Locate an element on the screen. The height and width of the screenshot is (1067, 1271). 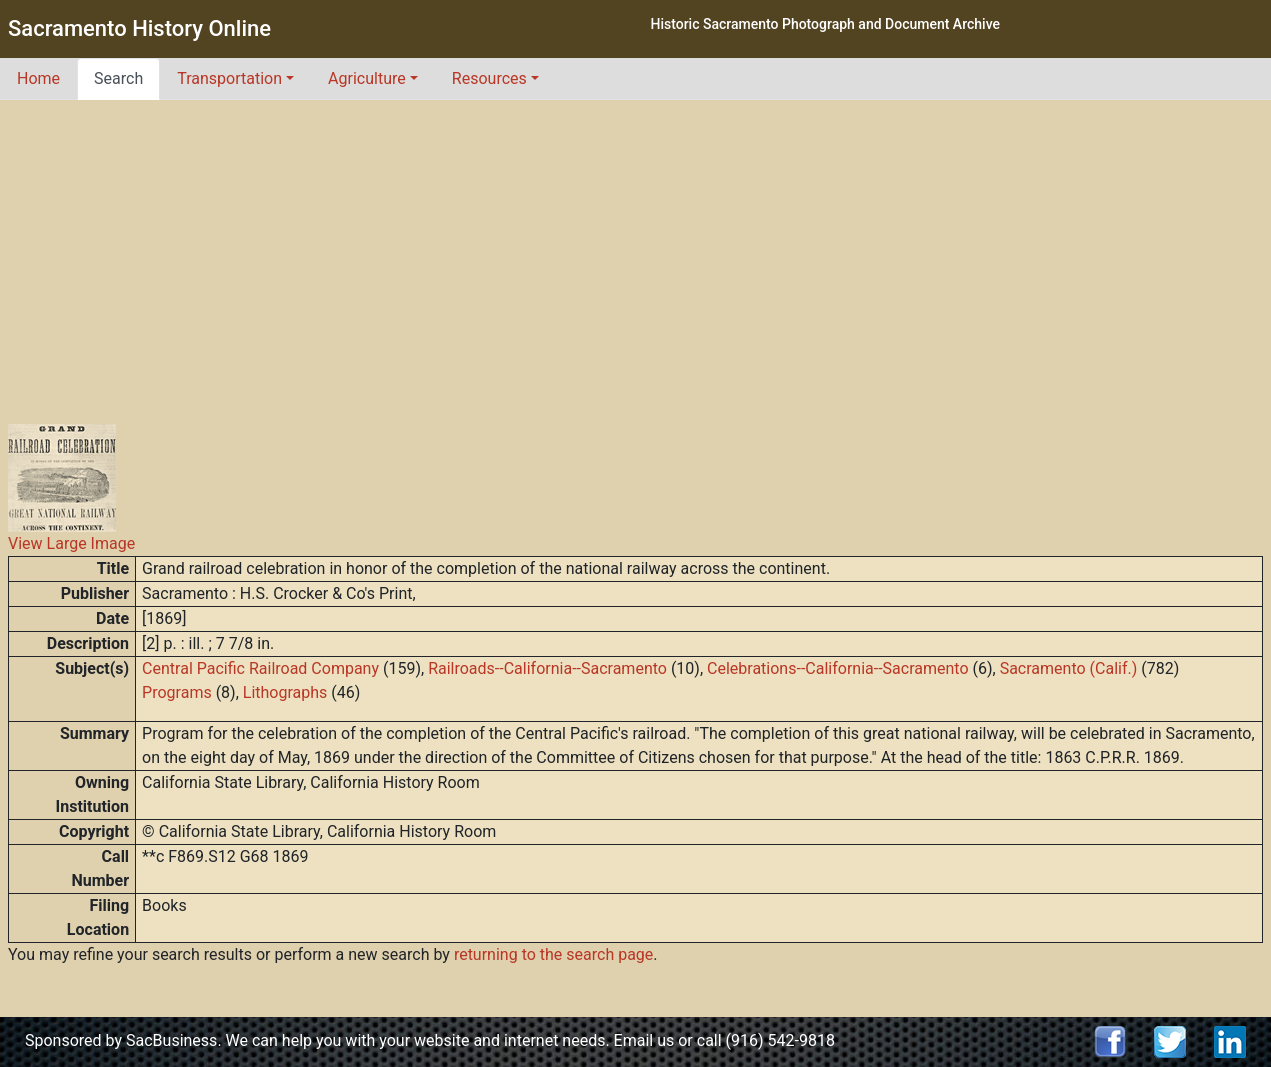
SacBusiness is located at coordinates (171, 1040).